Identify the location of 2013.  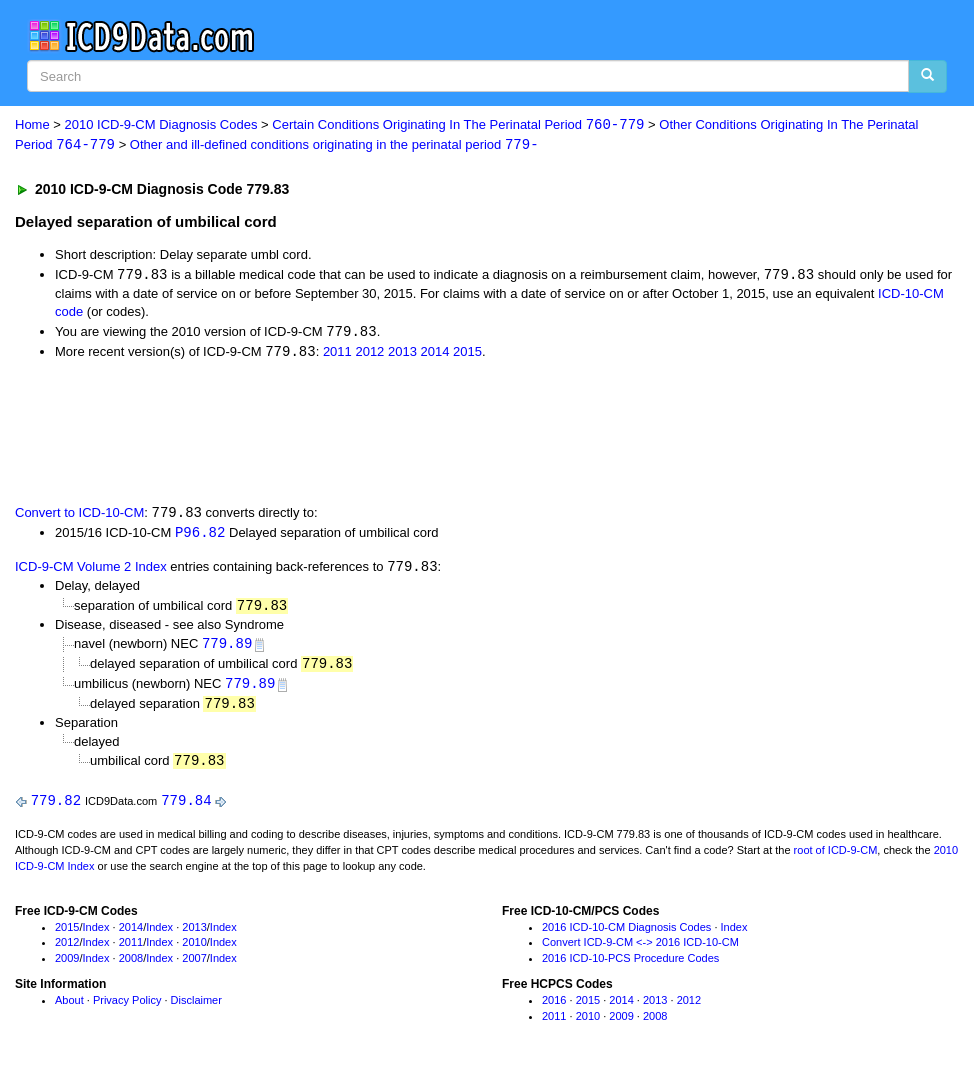
(402, 354).